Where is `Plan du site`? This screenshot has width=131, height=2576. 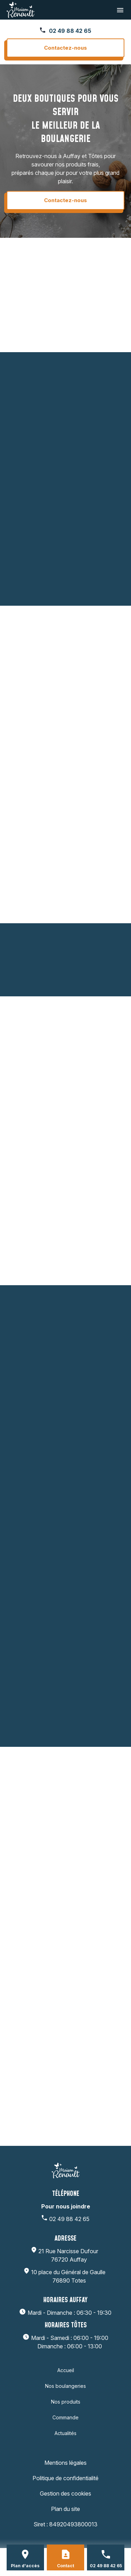 Plan du site is located at coordinates (65, 2508).